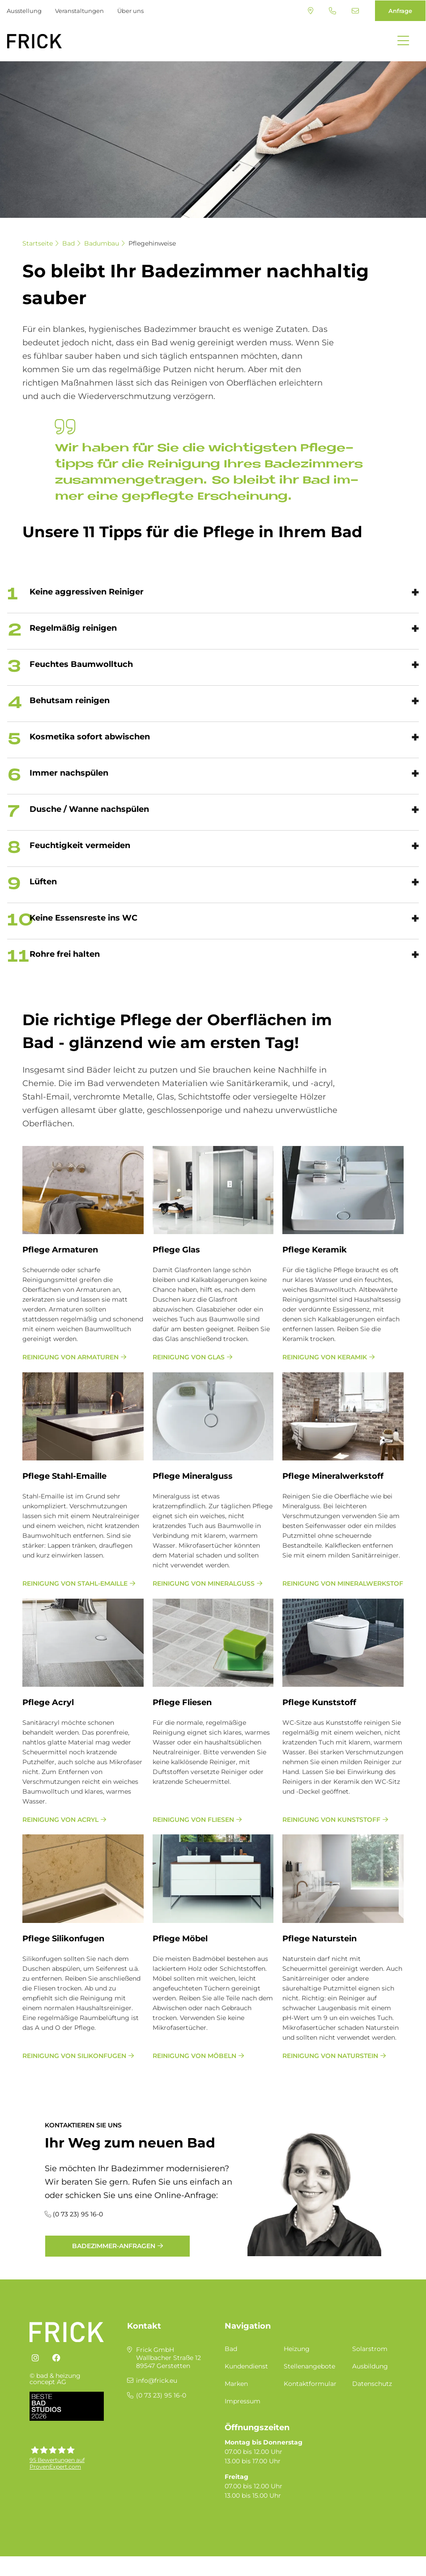 This screenshot has height=2576, width=426. I want to click on Pfle­ge Acryl, so click(48, 1702).